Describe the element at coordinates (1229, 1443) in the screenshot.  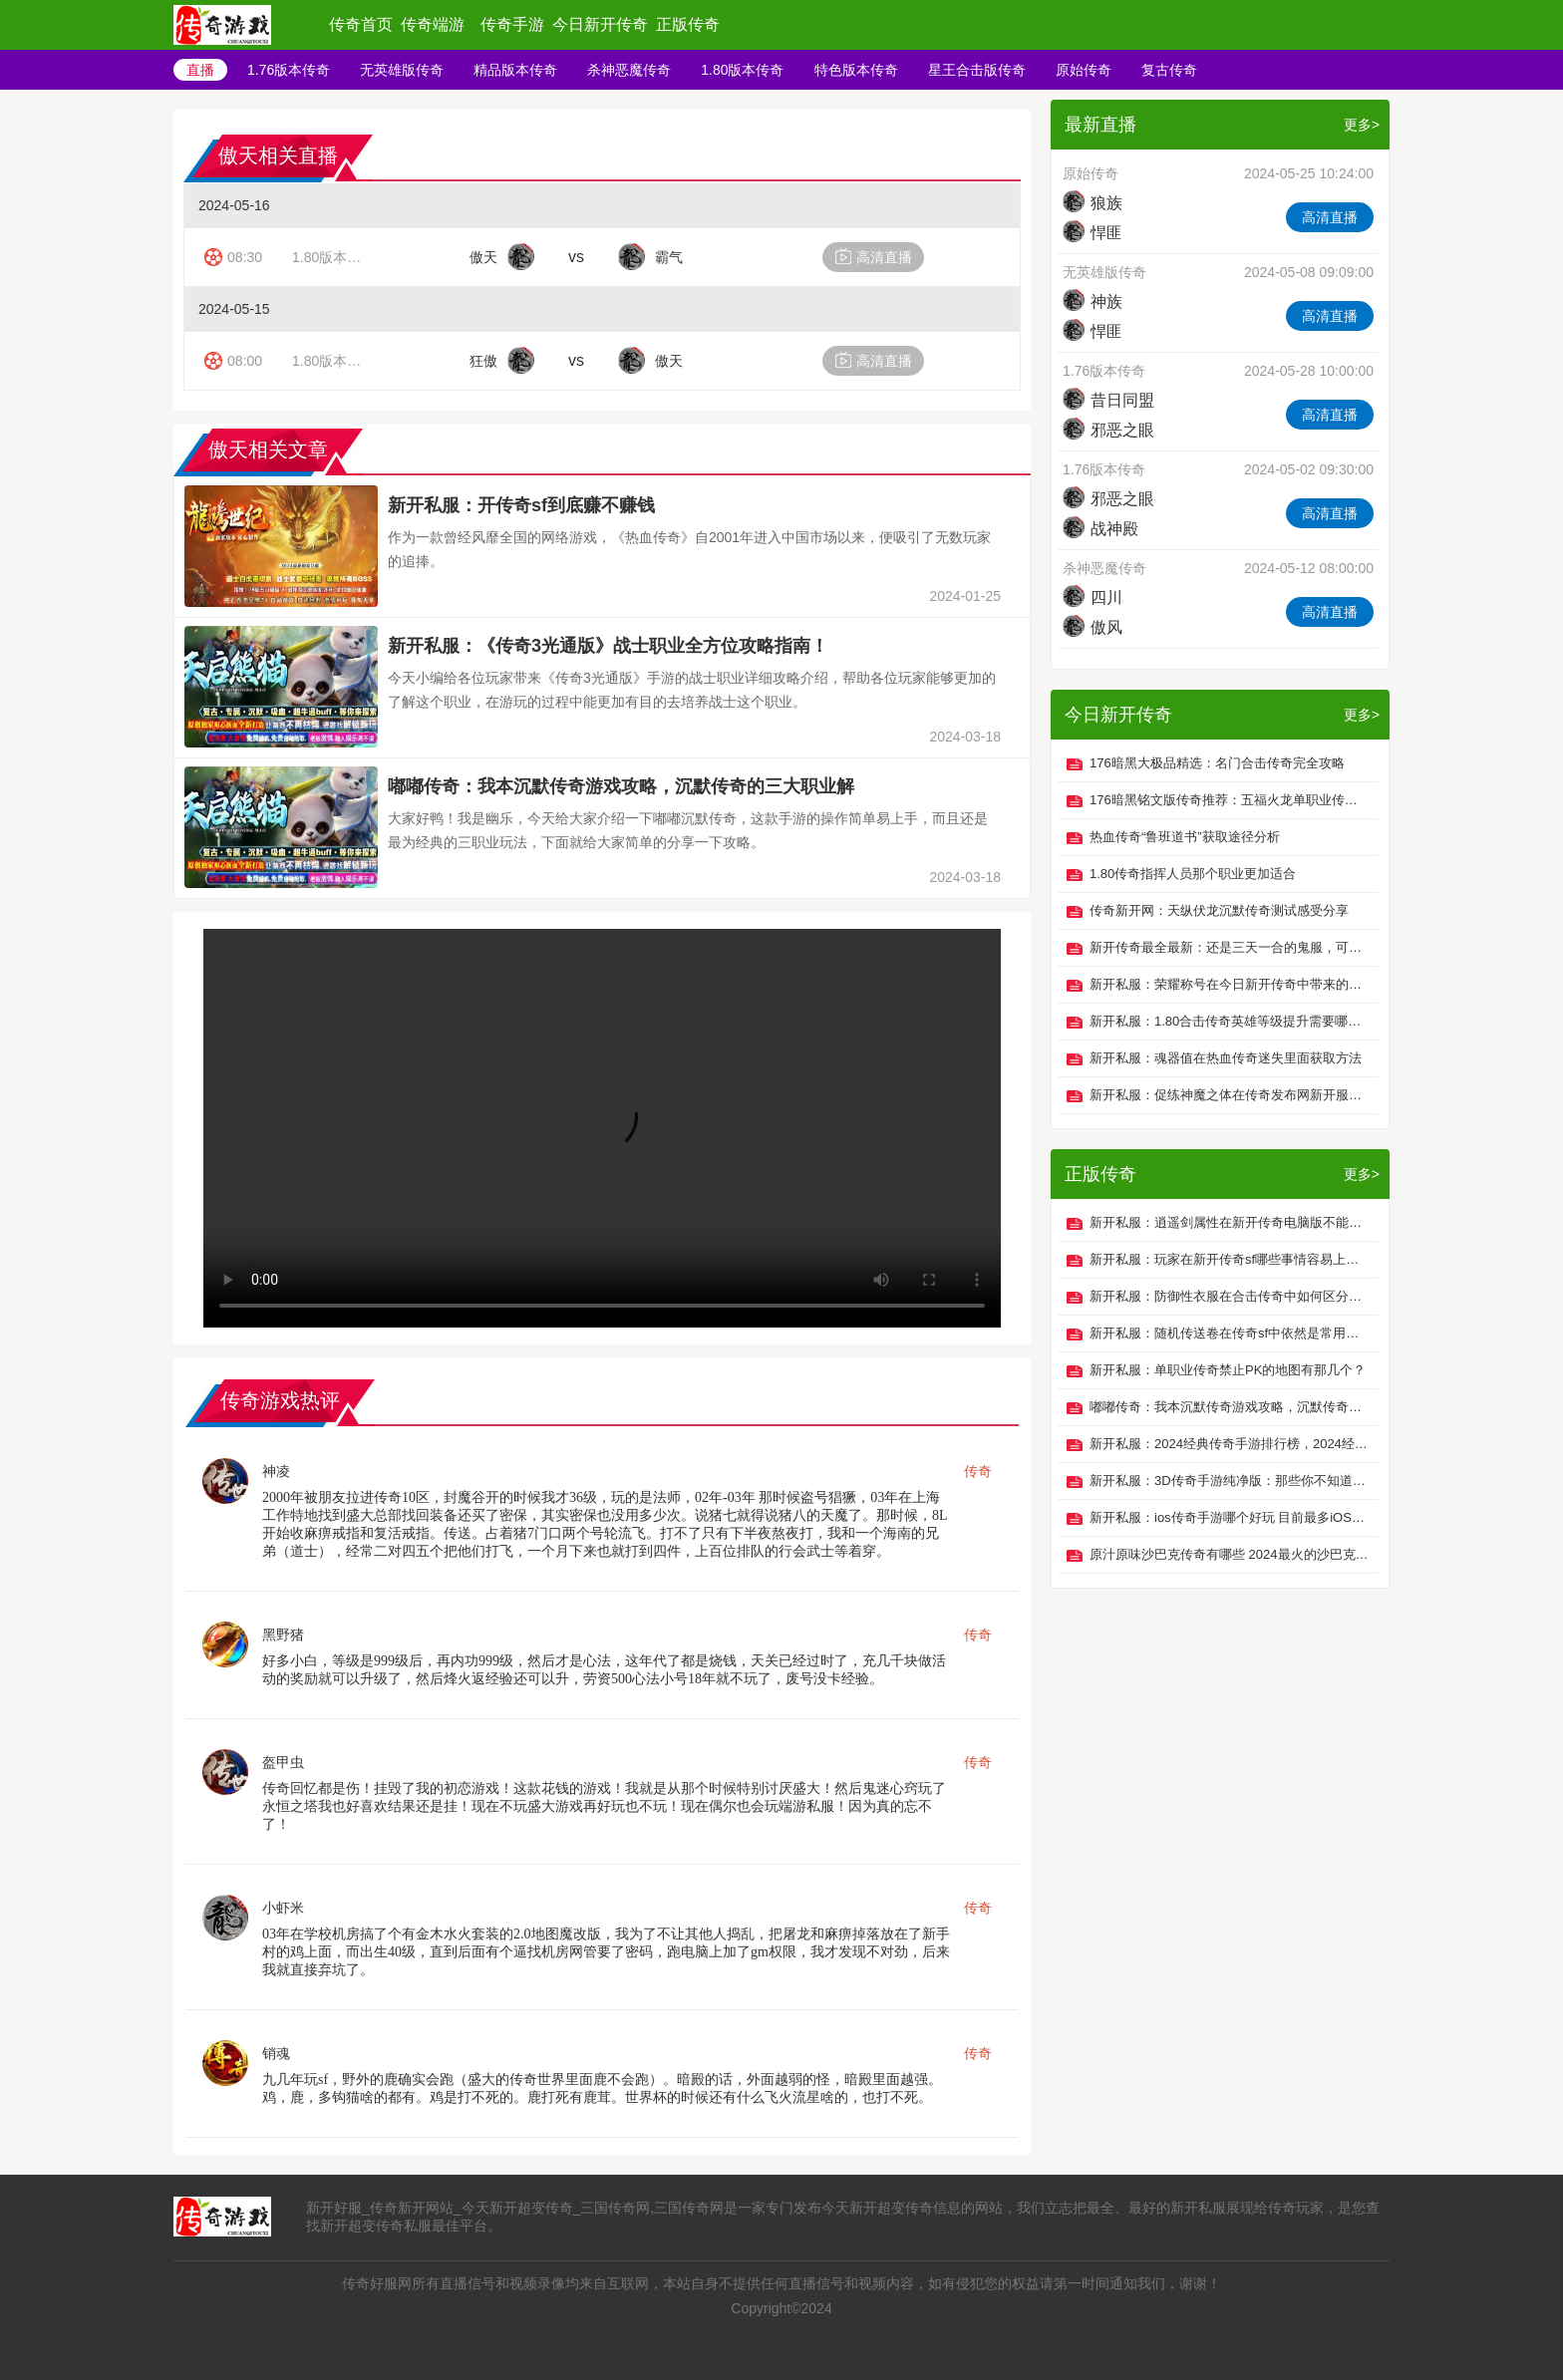
I see `新开私服：2024经典传奇手游排行榜，2024经典传奇手游推荐` at that location.